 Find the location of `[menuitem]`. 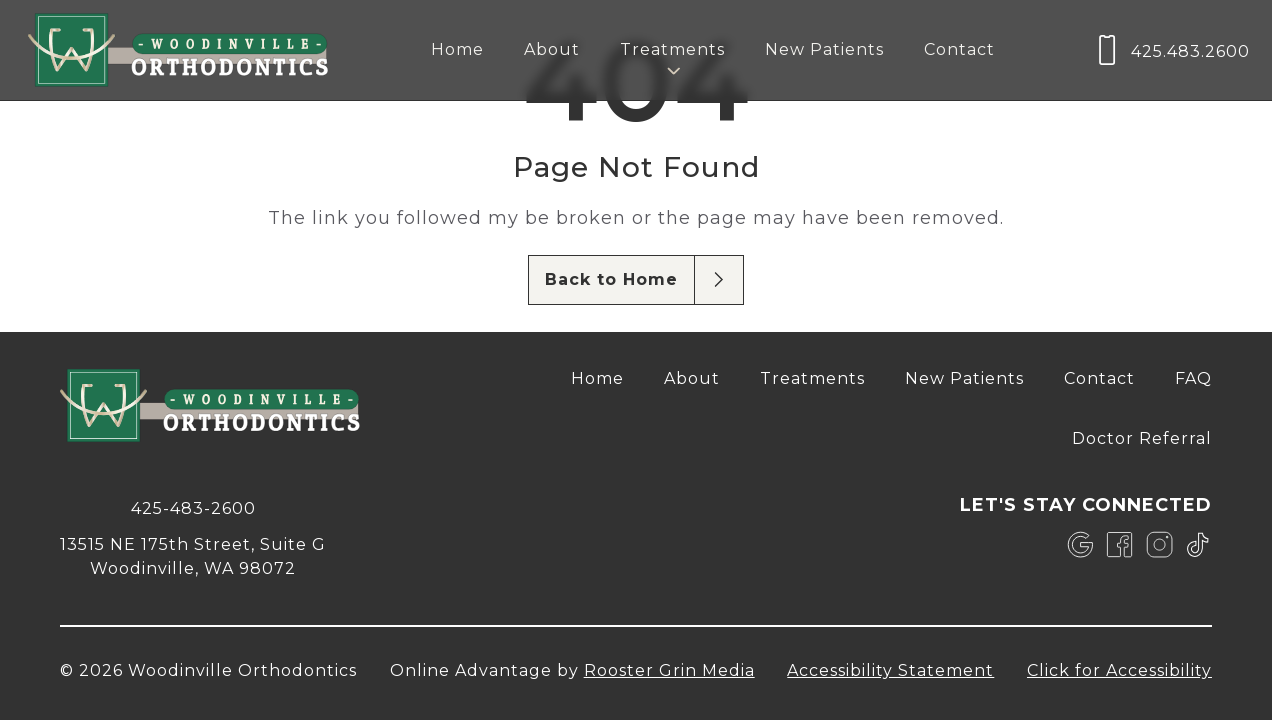

[menuitem] is located at coordinates (457, 50).